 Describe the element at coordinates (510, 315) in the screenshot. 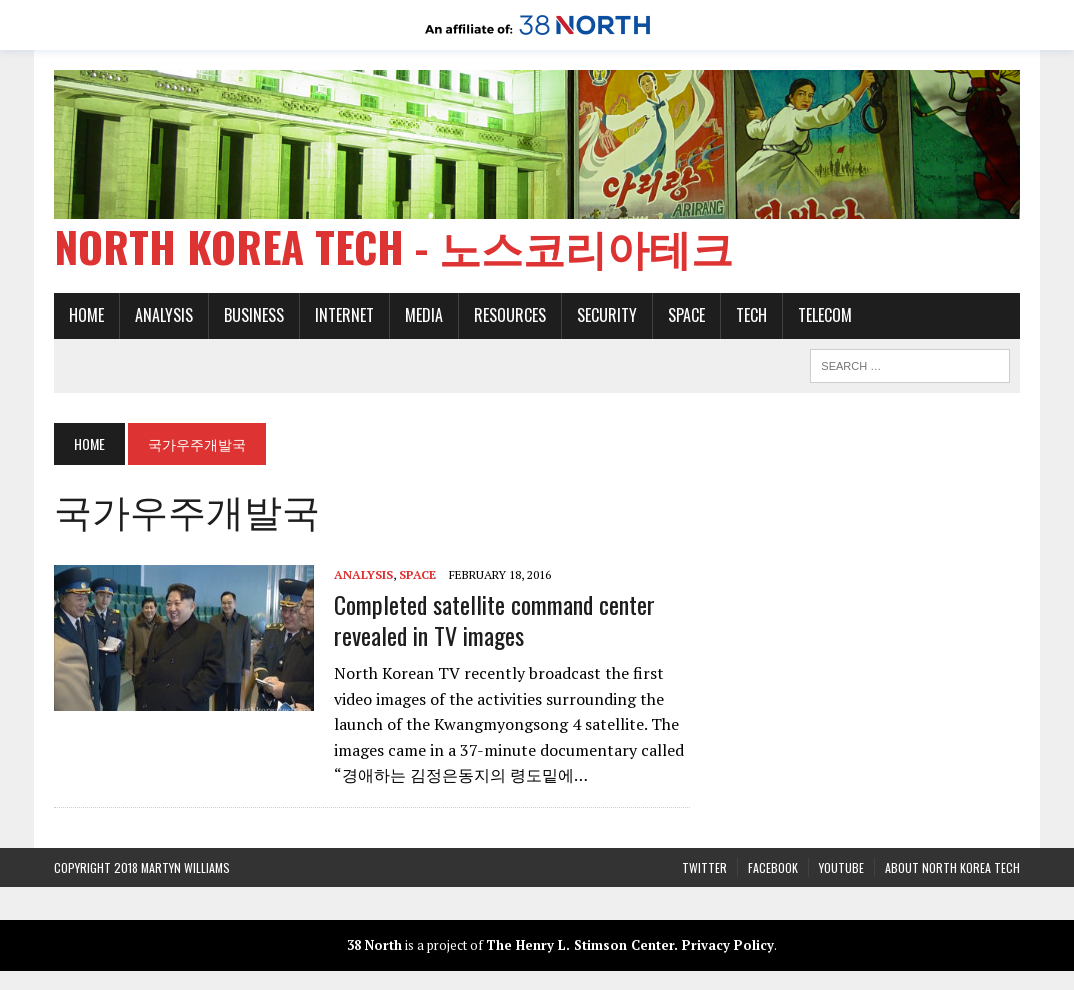

I see `Resources` at that location.